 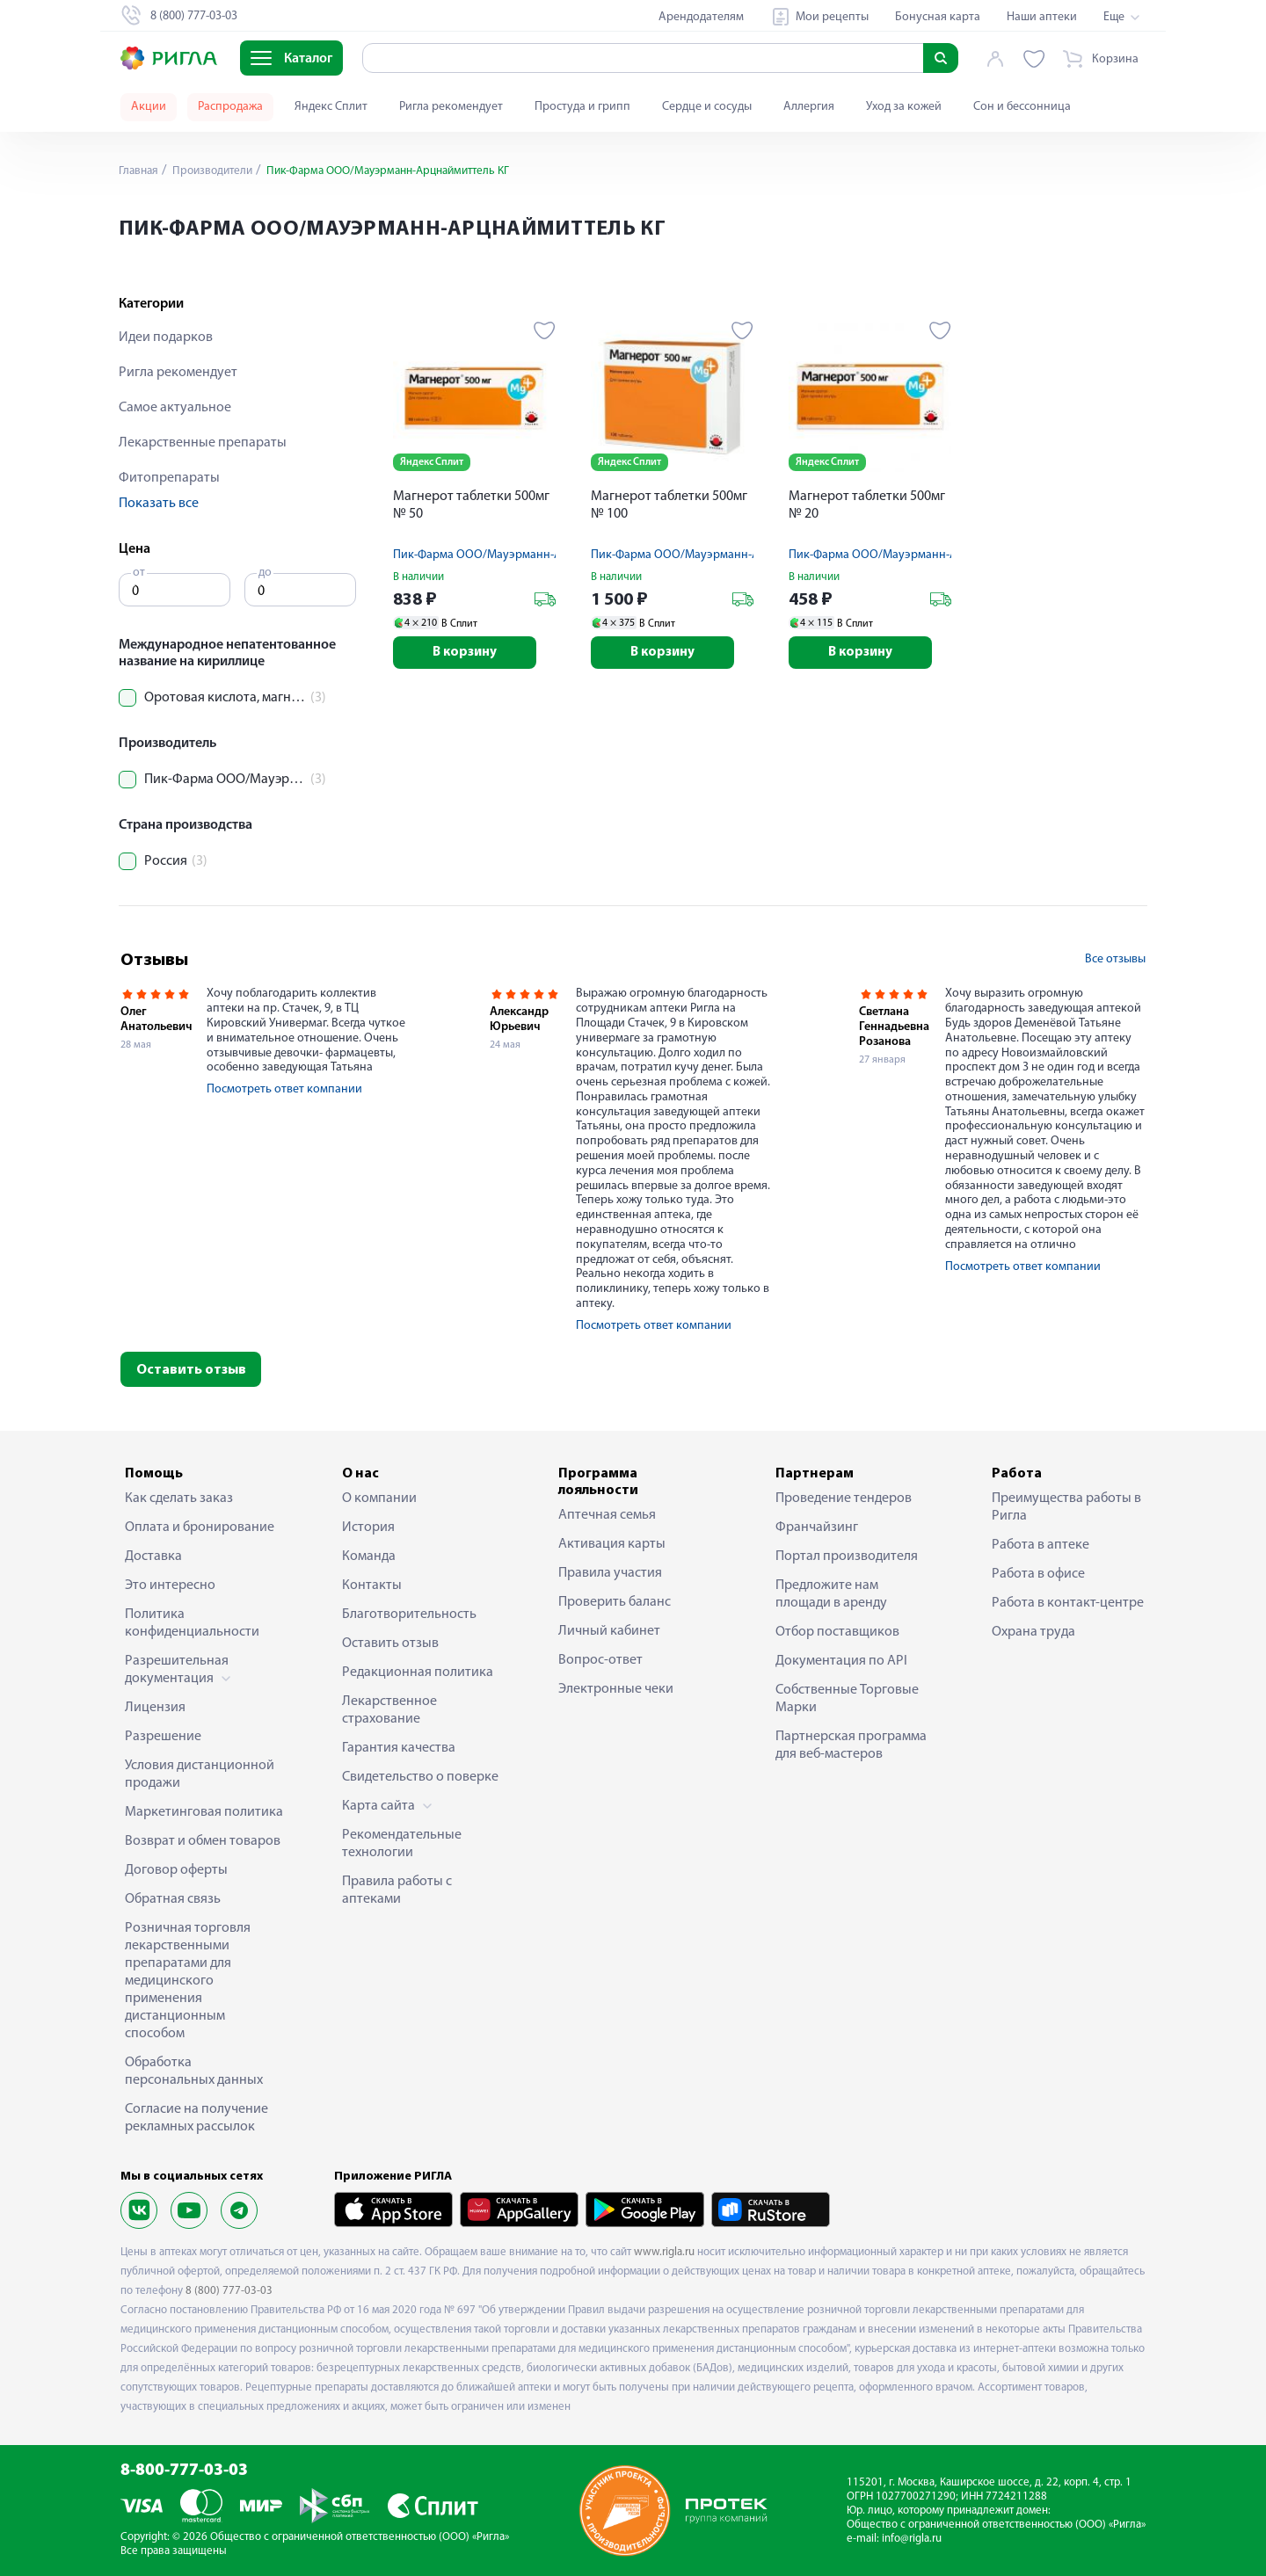 What do you see at coordinates (707, 106) in the screenshot?
I see `Сердце и сосуды` at bounding box center [707, 106].